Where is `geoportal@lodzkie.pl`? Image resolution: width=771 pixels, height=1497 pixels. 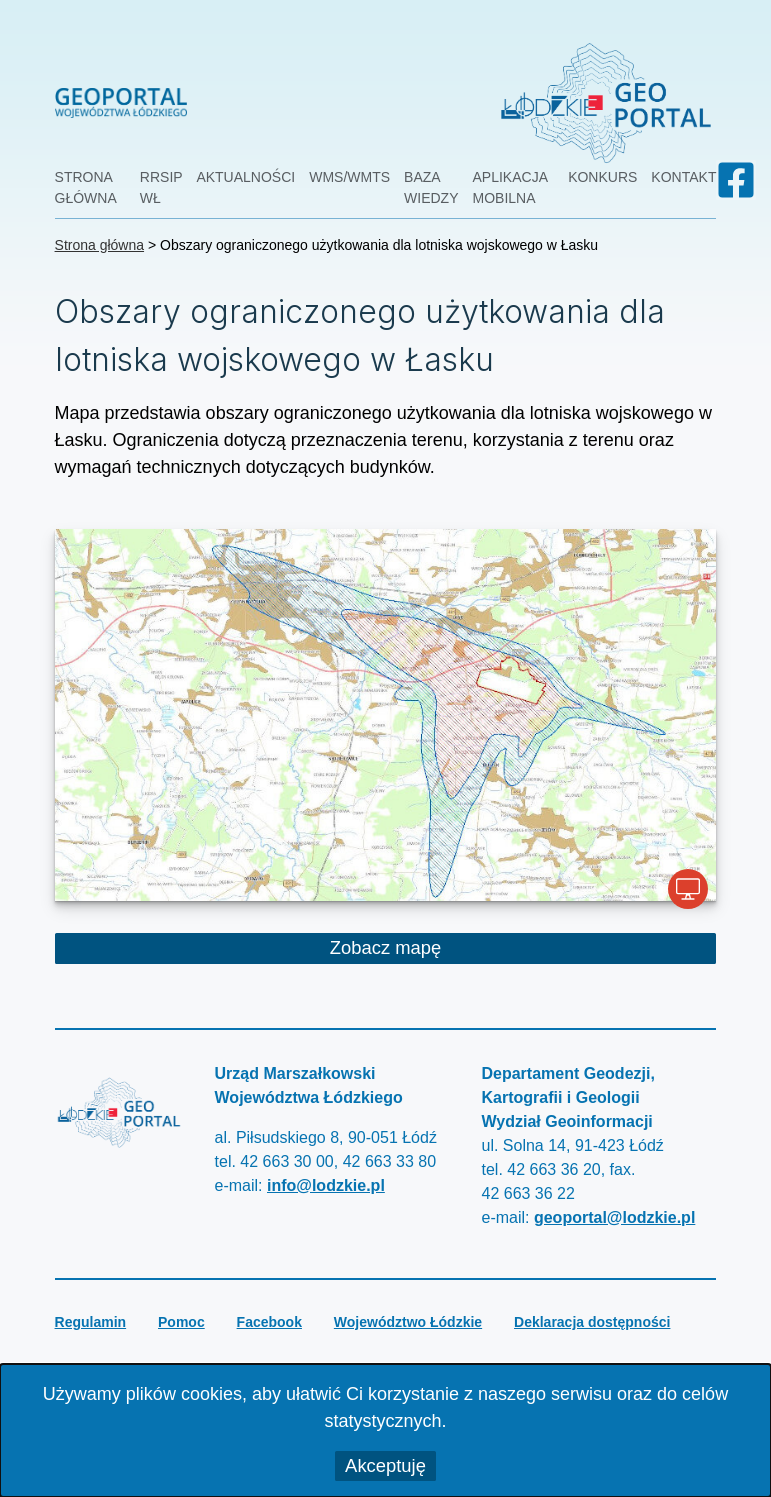 geoportal@lodzkie.pl is located at coordinates (614, 1217).